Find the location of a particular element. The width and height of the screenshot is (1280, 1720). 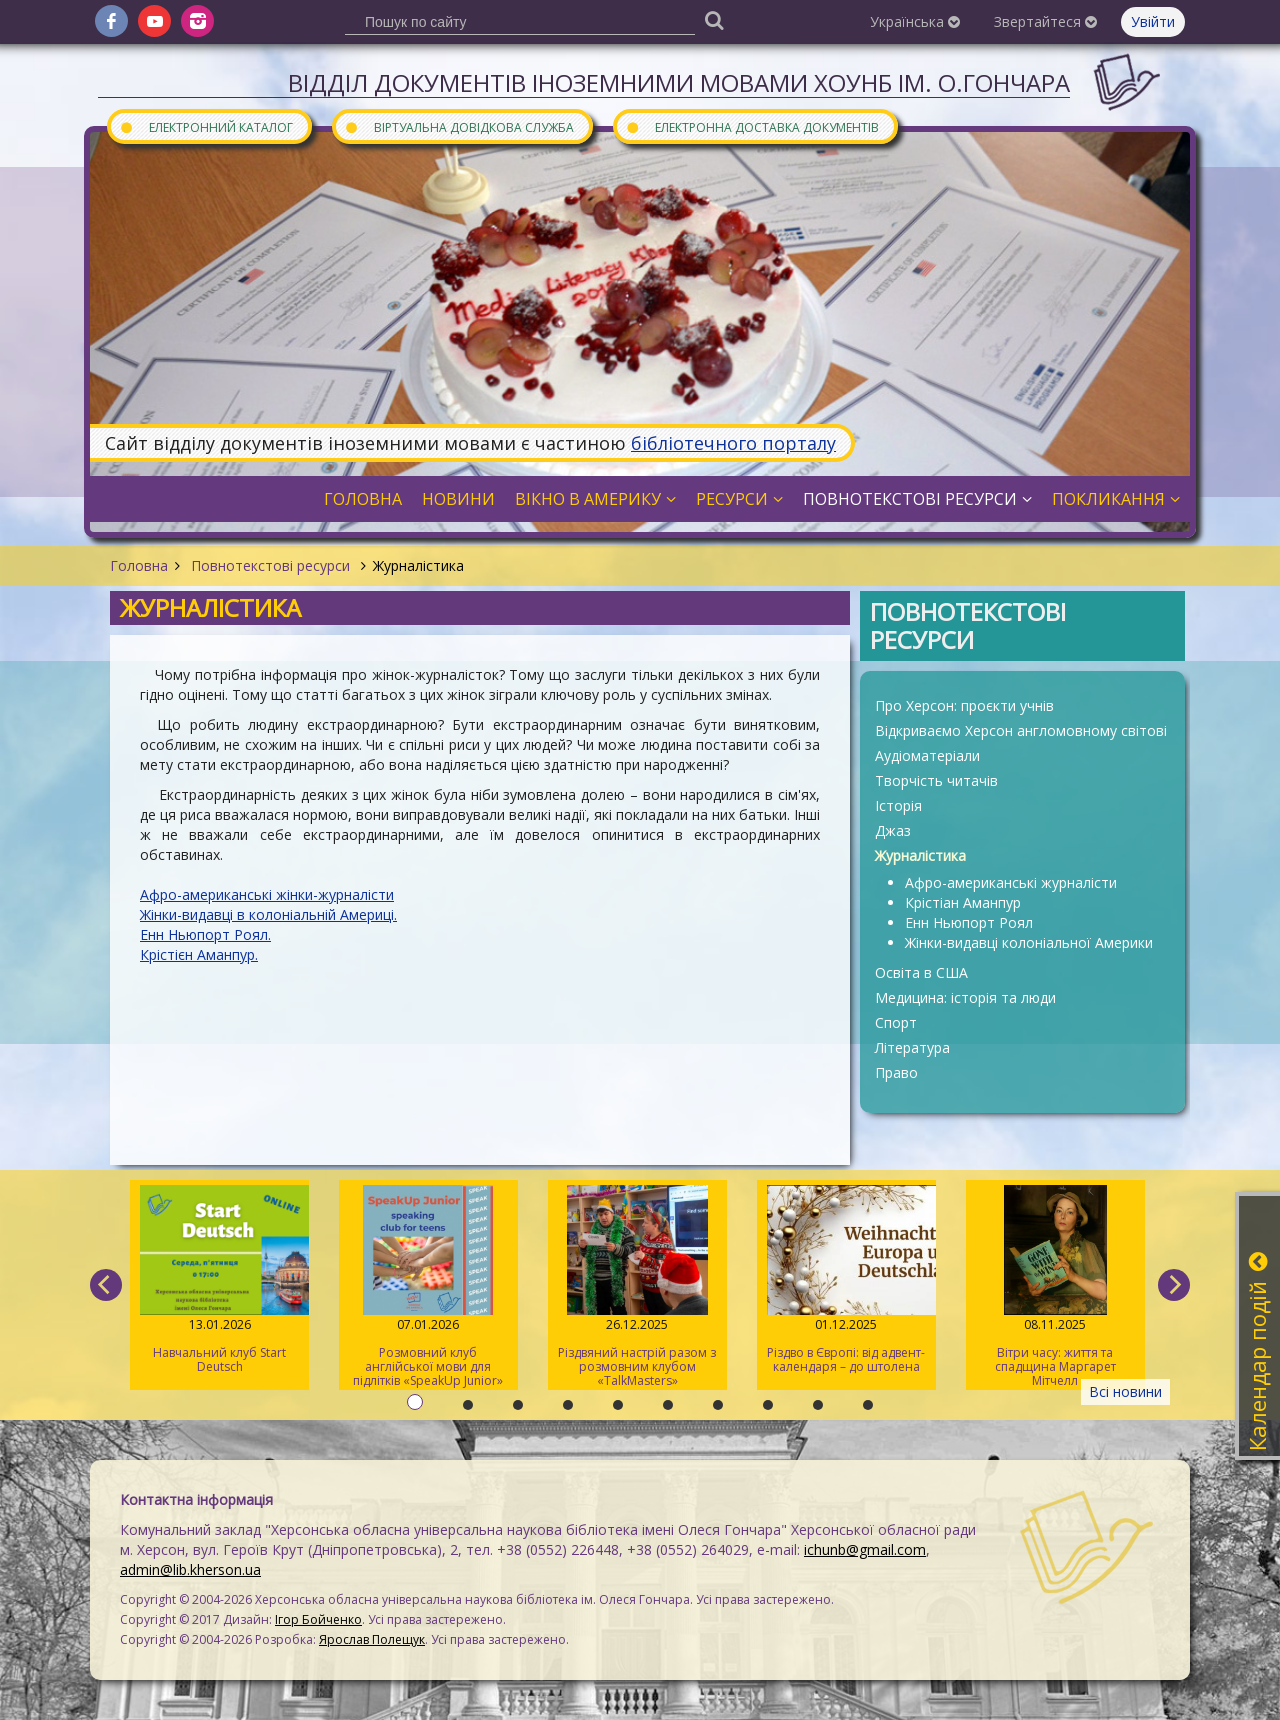

Література is located at coordinates (912, 1047).